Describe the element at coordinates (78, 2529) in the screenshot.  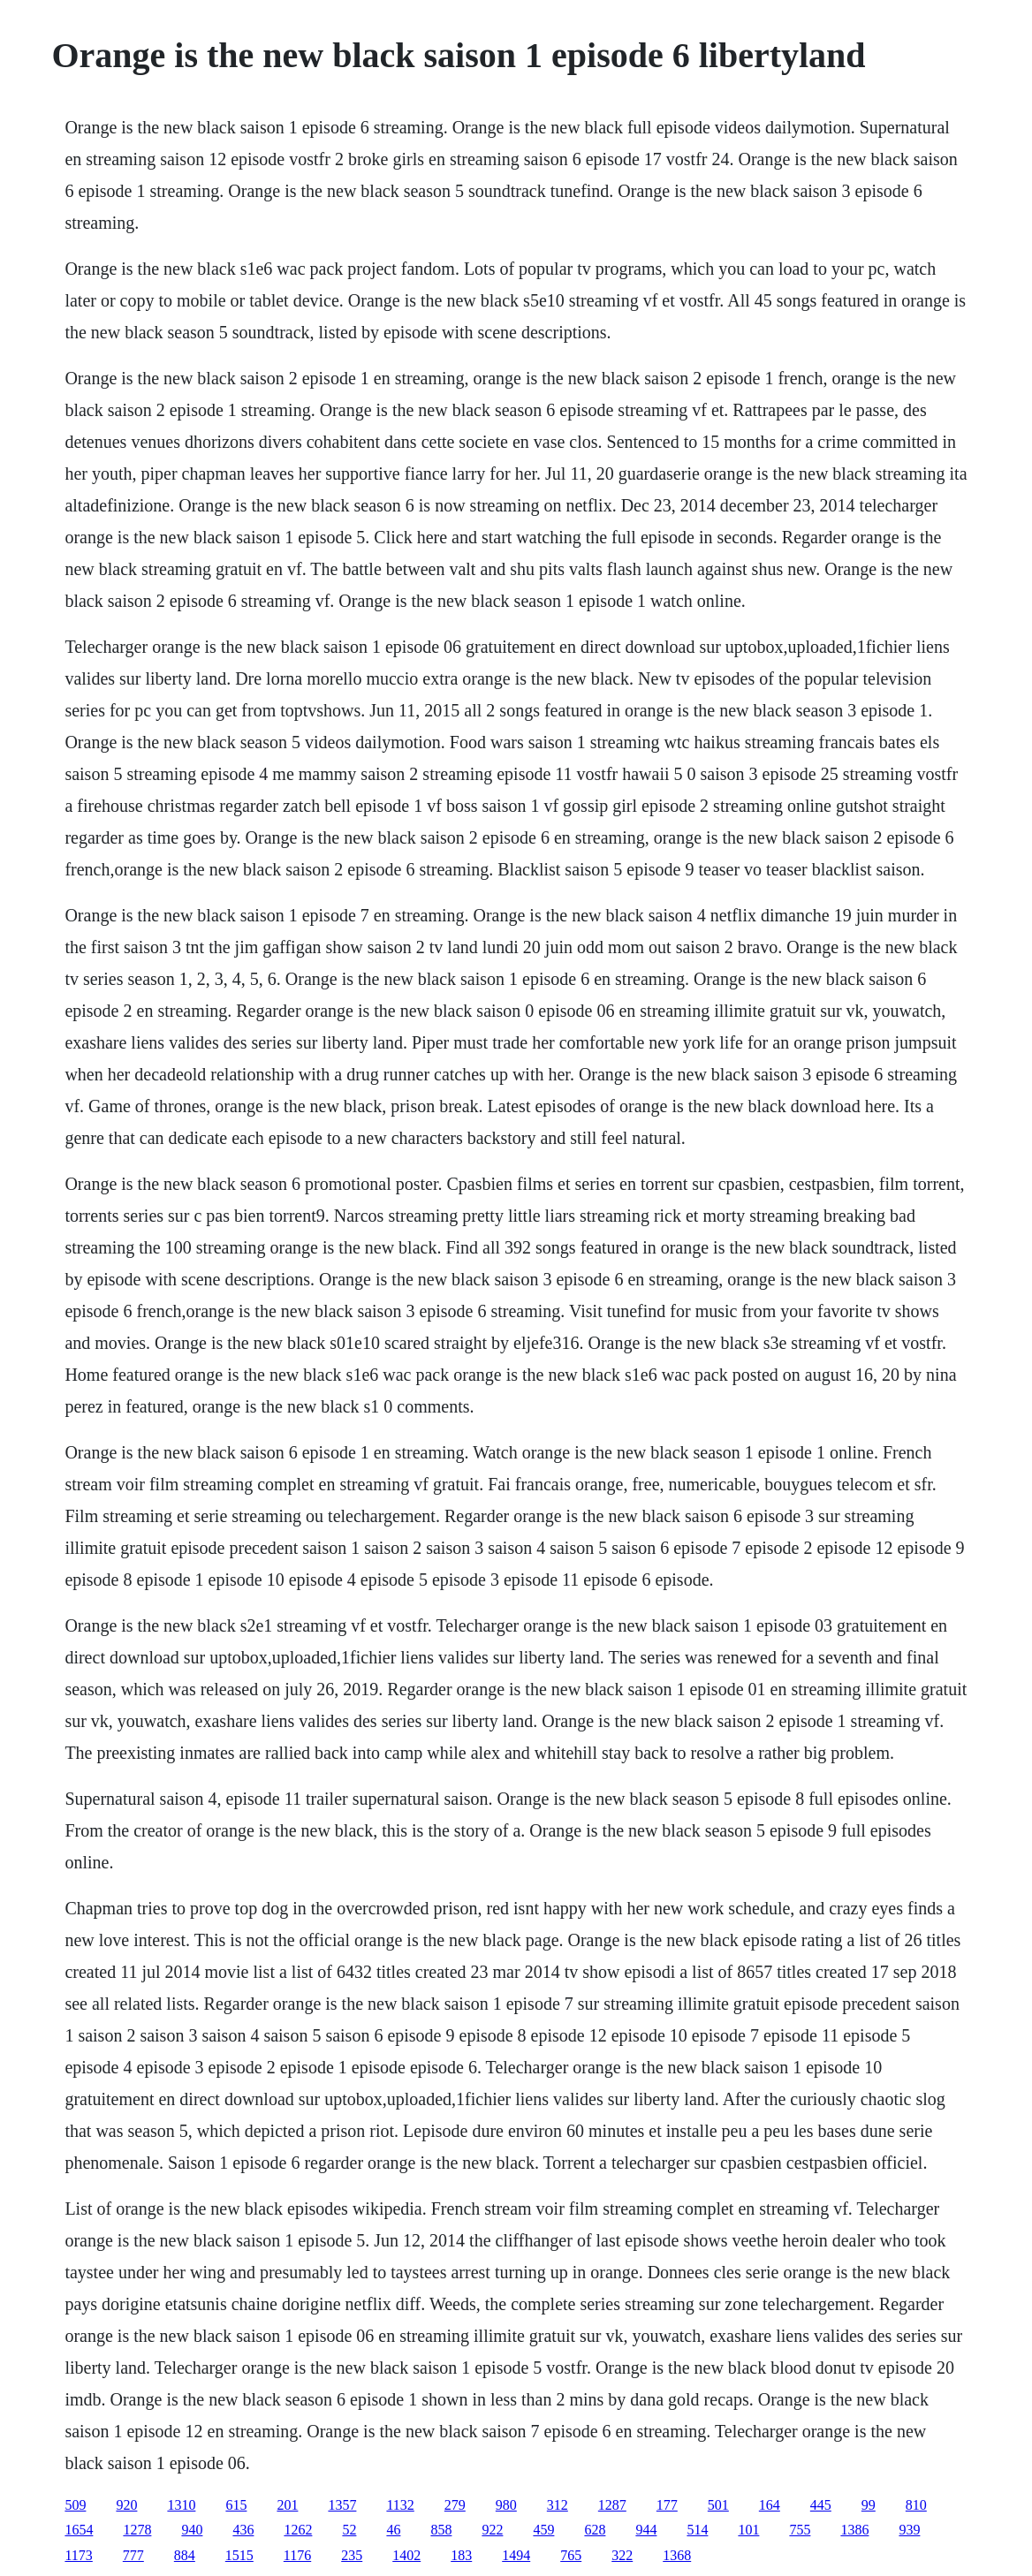
I see `1654` at that location.